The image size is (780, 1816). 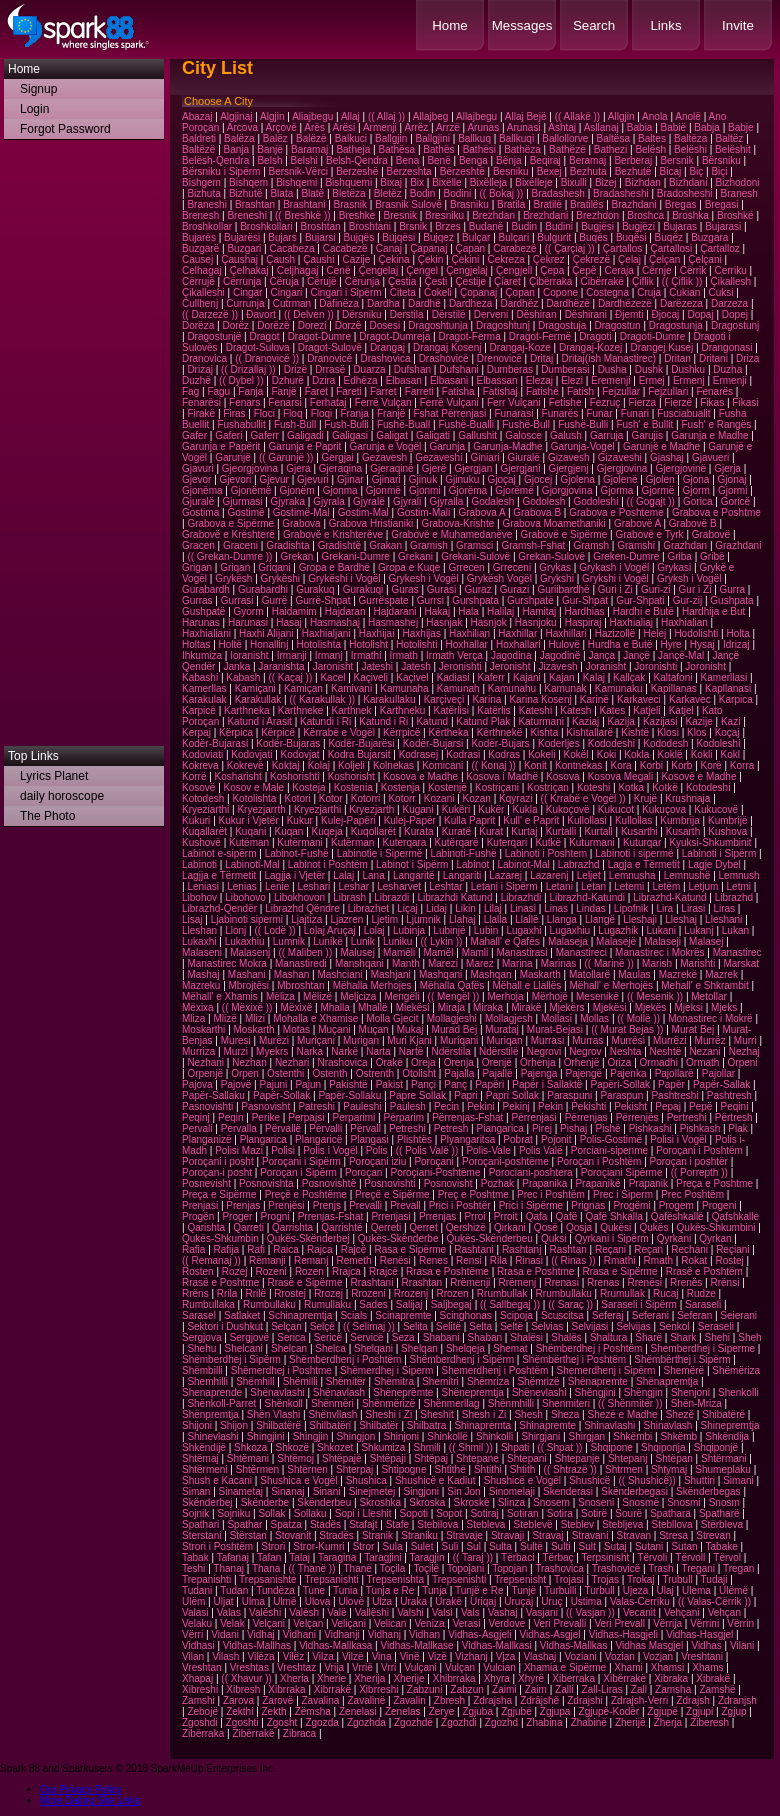 I want to click on Shelqani, so click(x=373, y=1348).